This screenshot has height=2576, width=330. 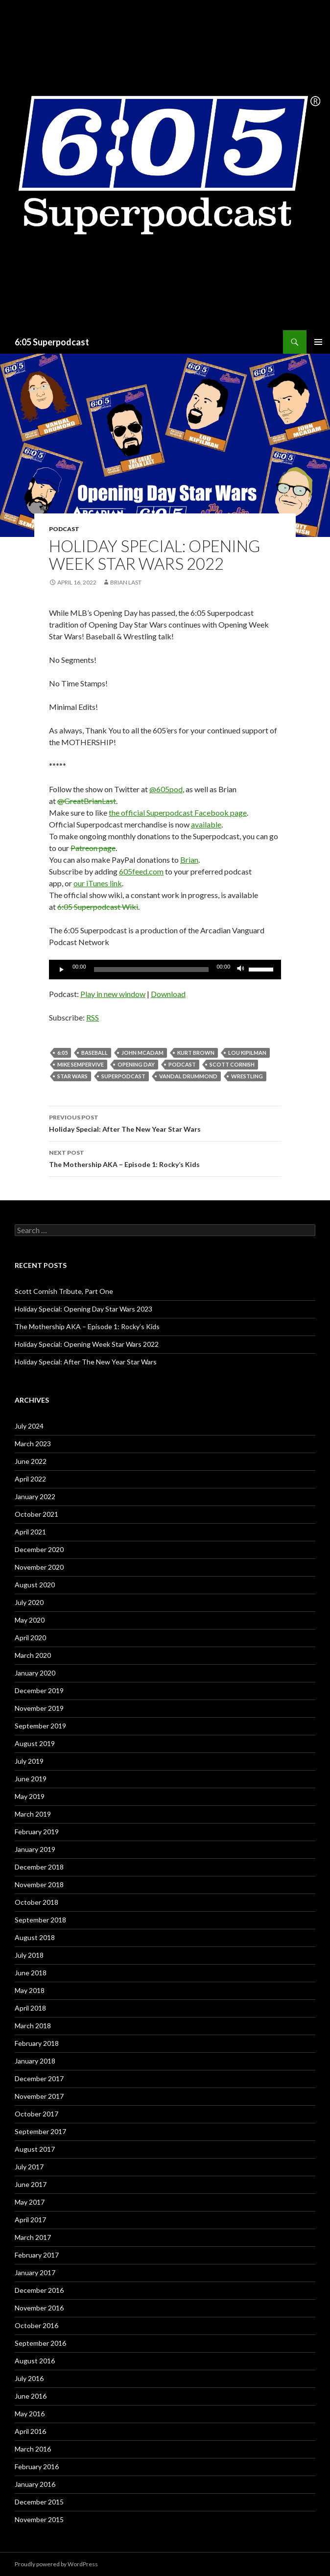 I want to click on April 2022, so click(x=30, y=1479).